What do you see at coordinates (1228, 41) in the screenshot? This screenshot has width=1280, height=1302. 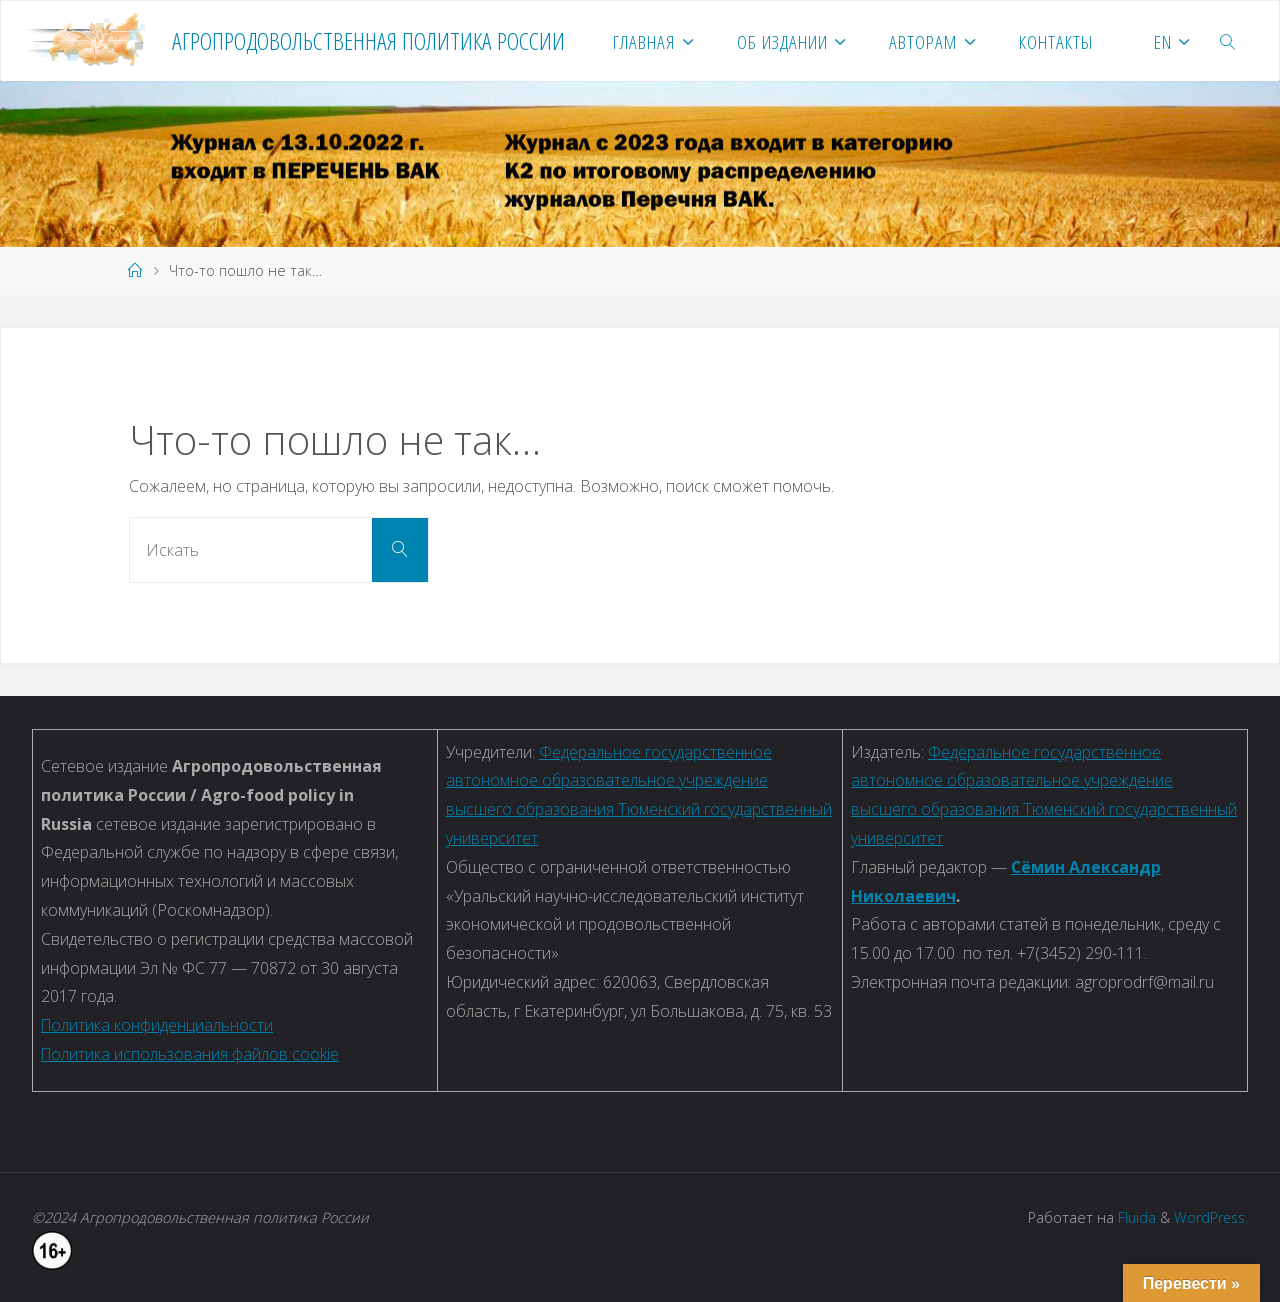 I see `[link]` at bounding box center [1228, 41].